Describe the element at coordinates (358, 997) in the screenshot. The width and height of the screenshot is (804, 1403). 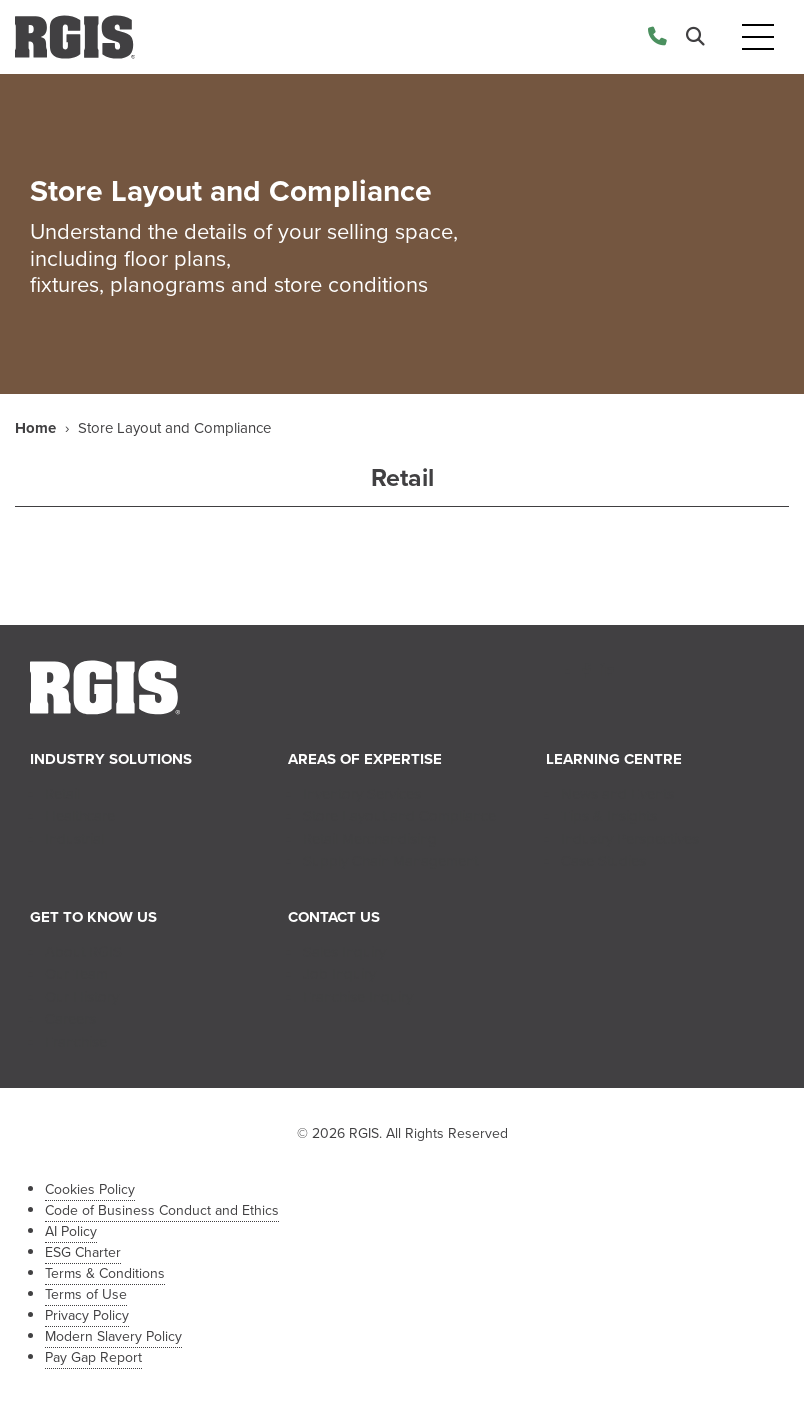
I see `Franchise Inquiry` at that location.